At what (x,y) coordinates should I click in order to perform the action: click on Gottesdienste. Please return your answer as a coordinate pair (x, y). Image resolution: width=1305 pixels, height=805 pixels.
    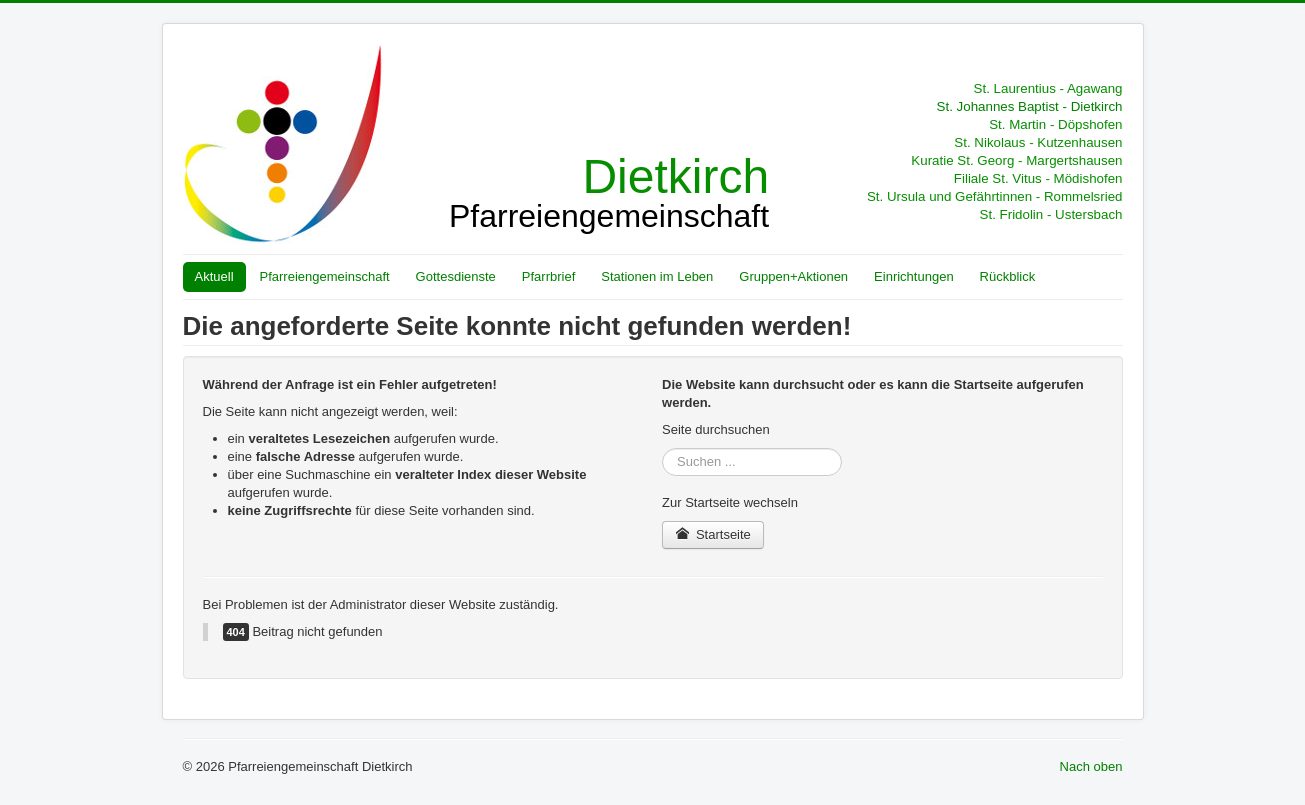
    Looking at the image, I should click on (456, 276).